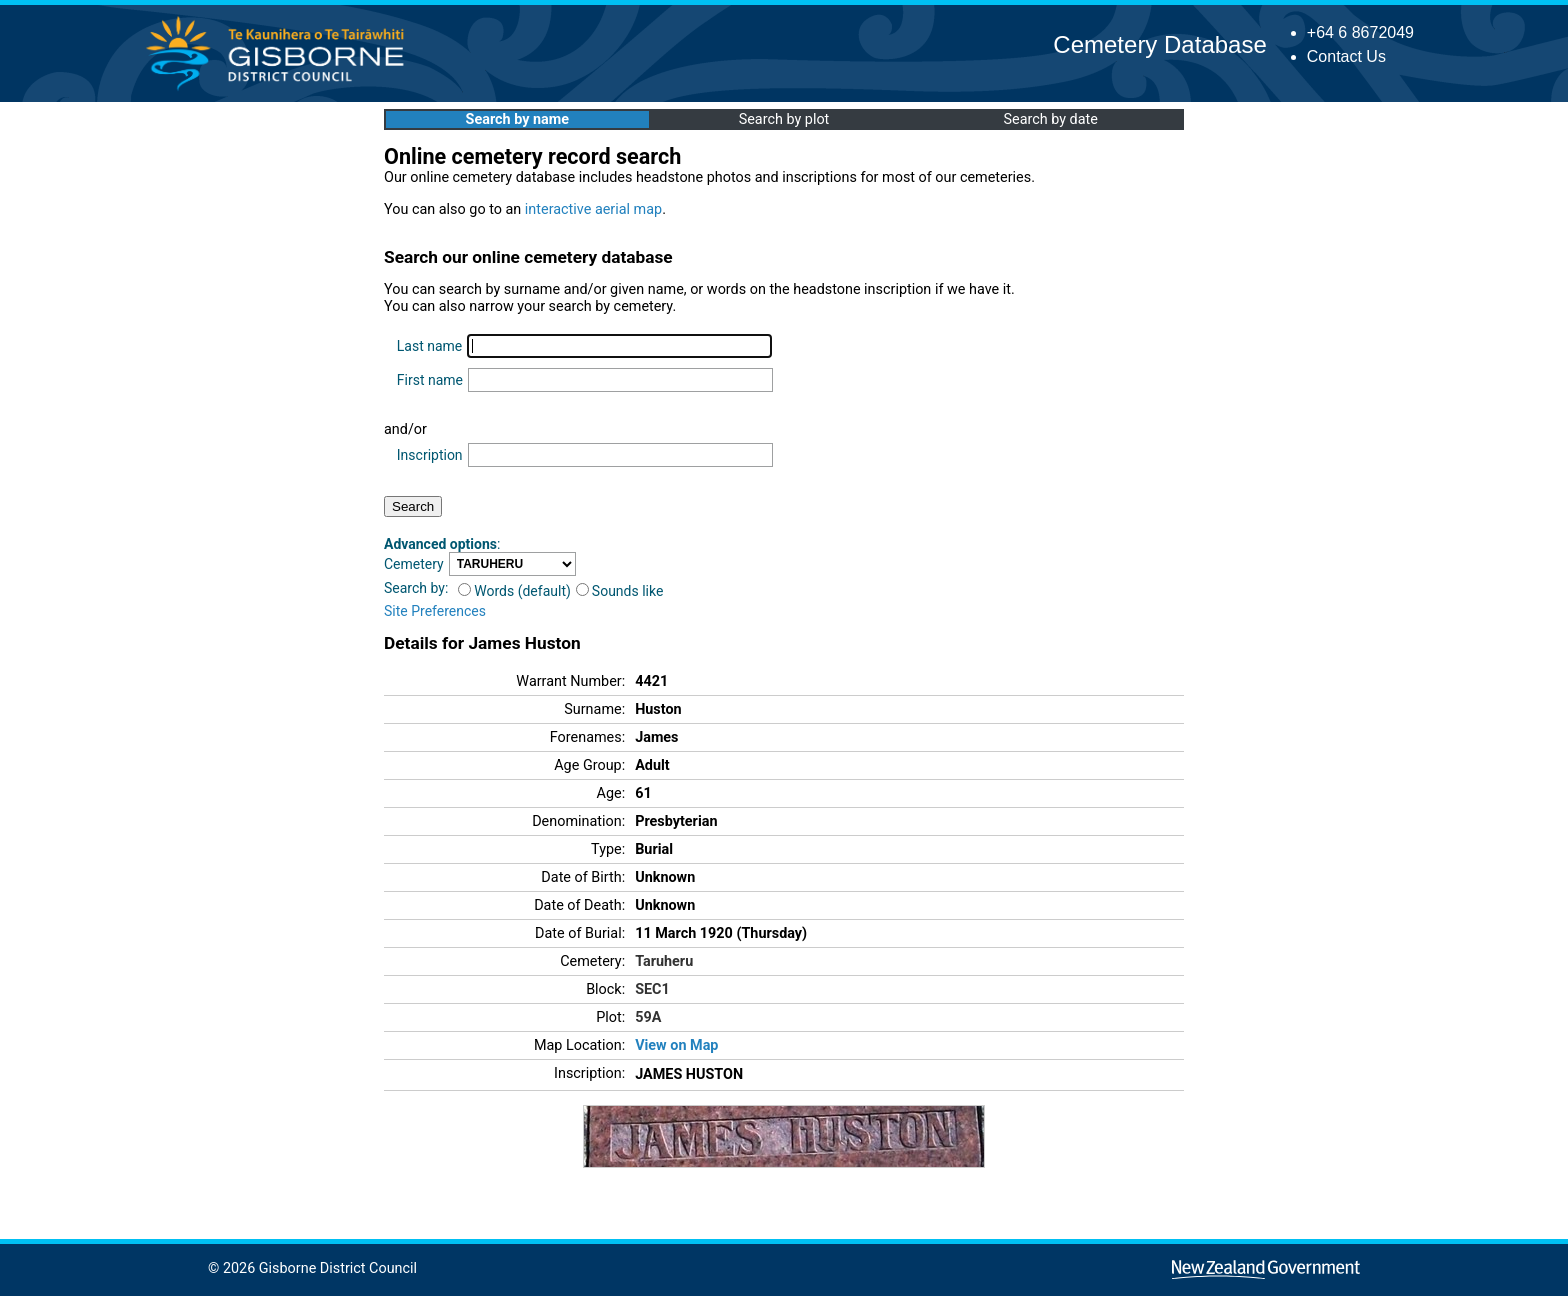 The width and height of the screenshot is (1568, 1296). I want to click on SEC1, so click(652, 989).